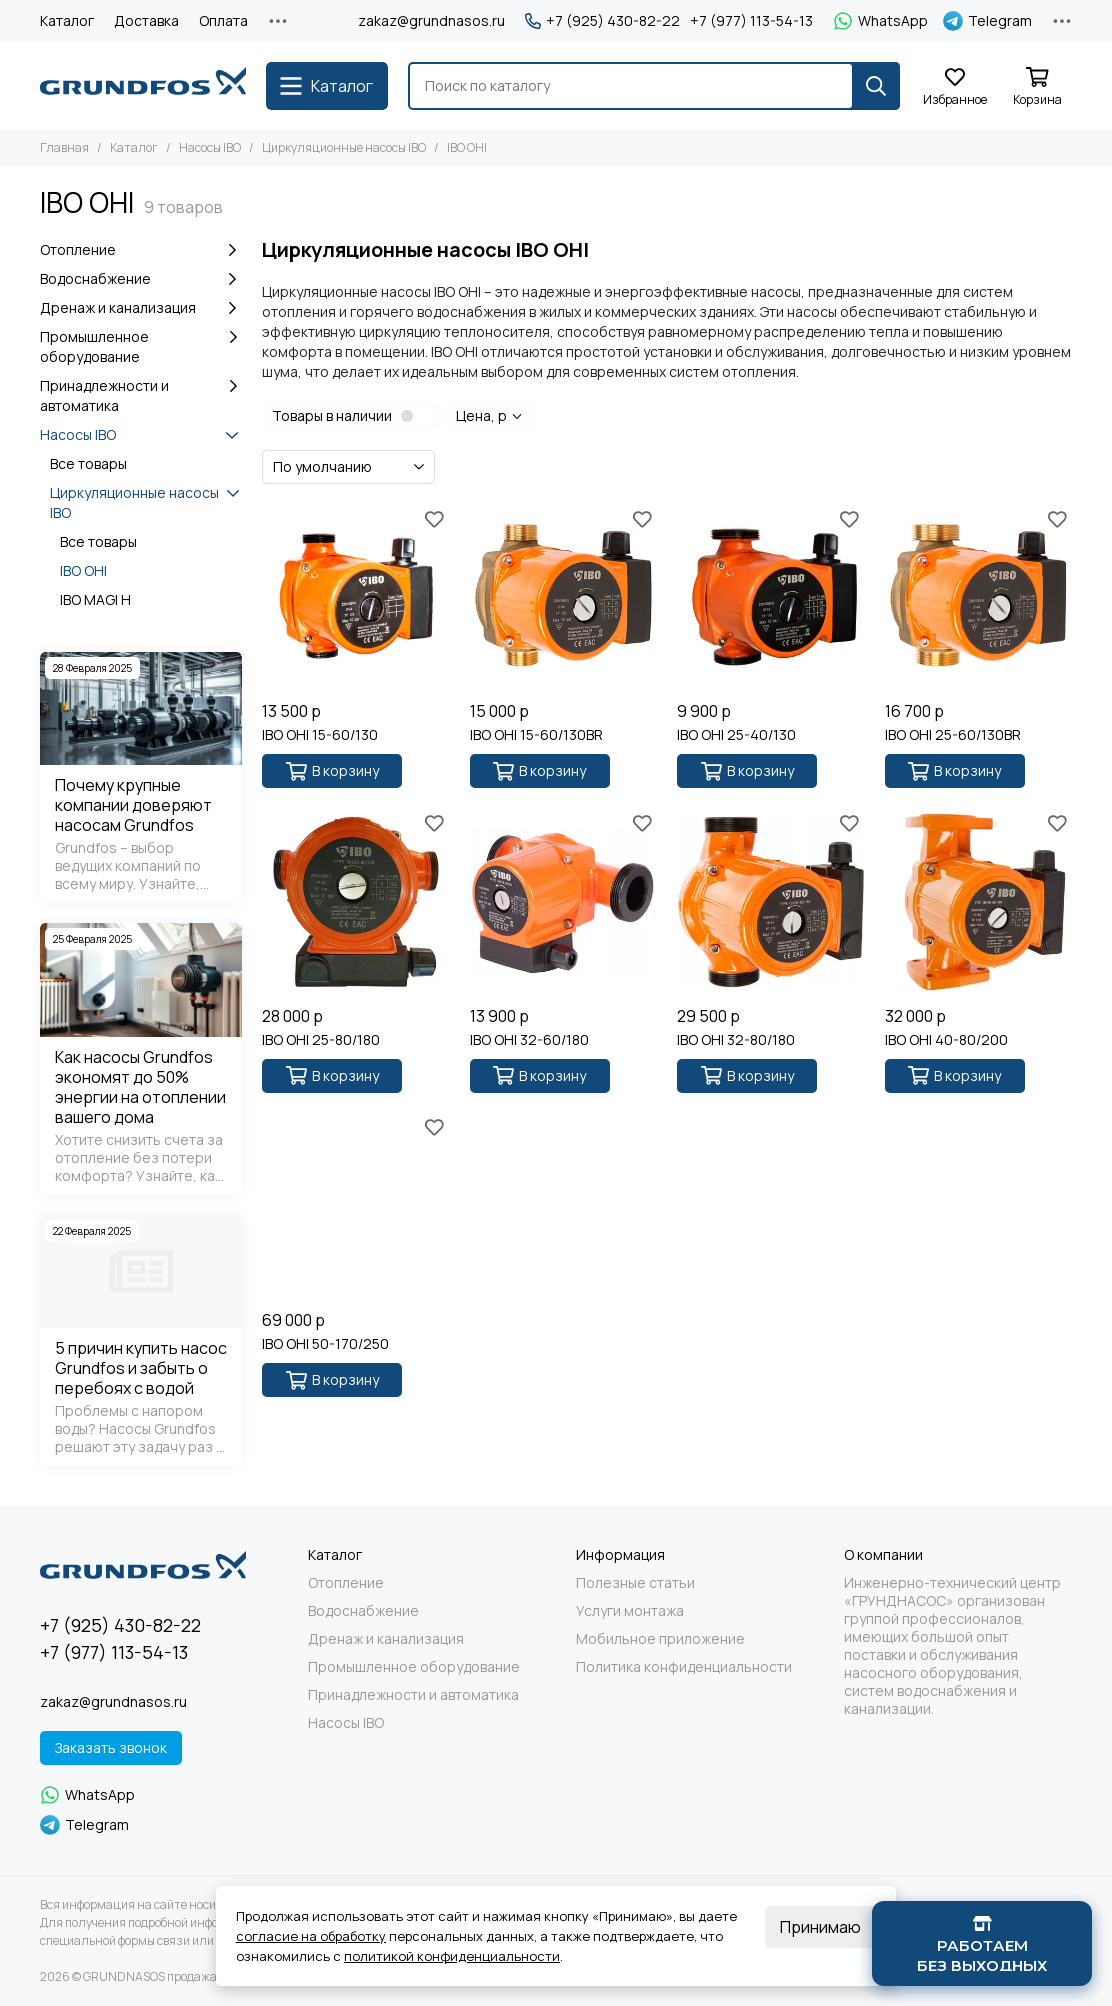 The image size is (1112, 2006). What do you see at coordinates (978, 597) in the screenshot?
I see `[IBO OHI 25-60/130BR]` at bounding box center [978, 597].